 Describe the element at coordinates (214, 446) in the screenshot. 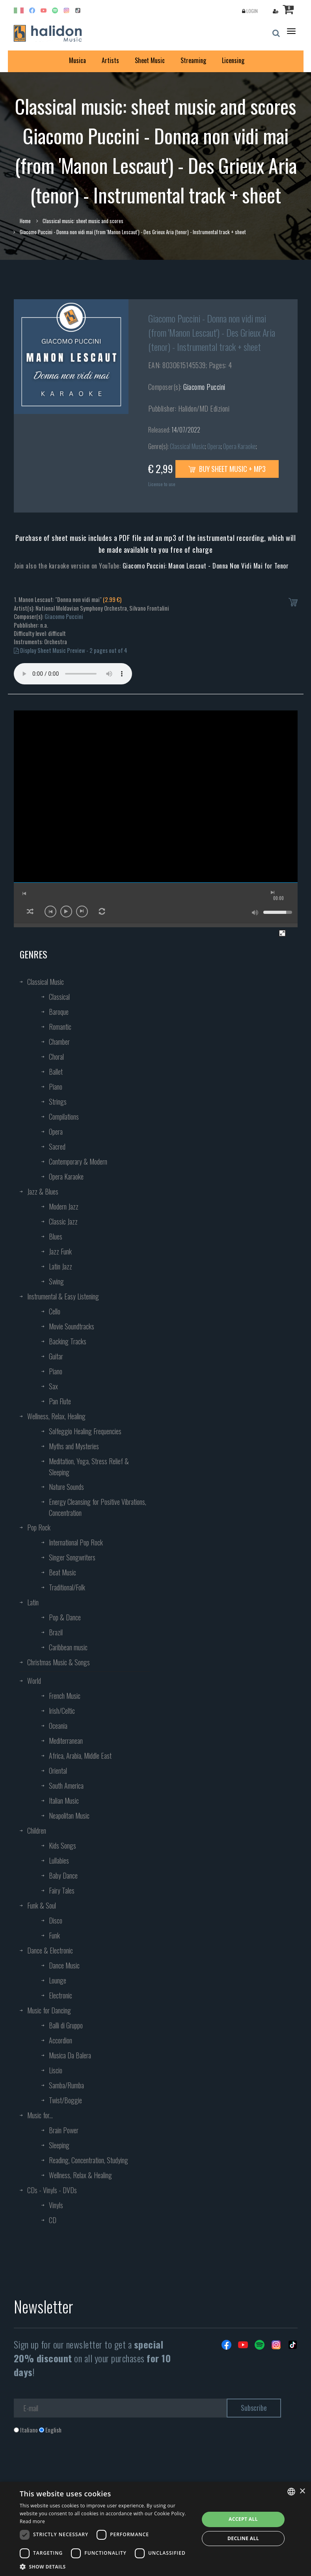

I see `Opera` at that location.